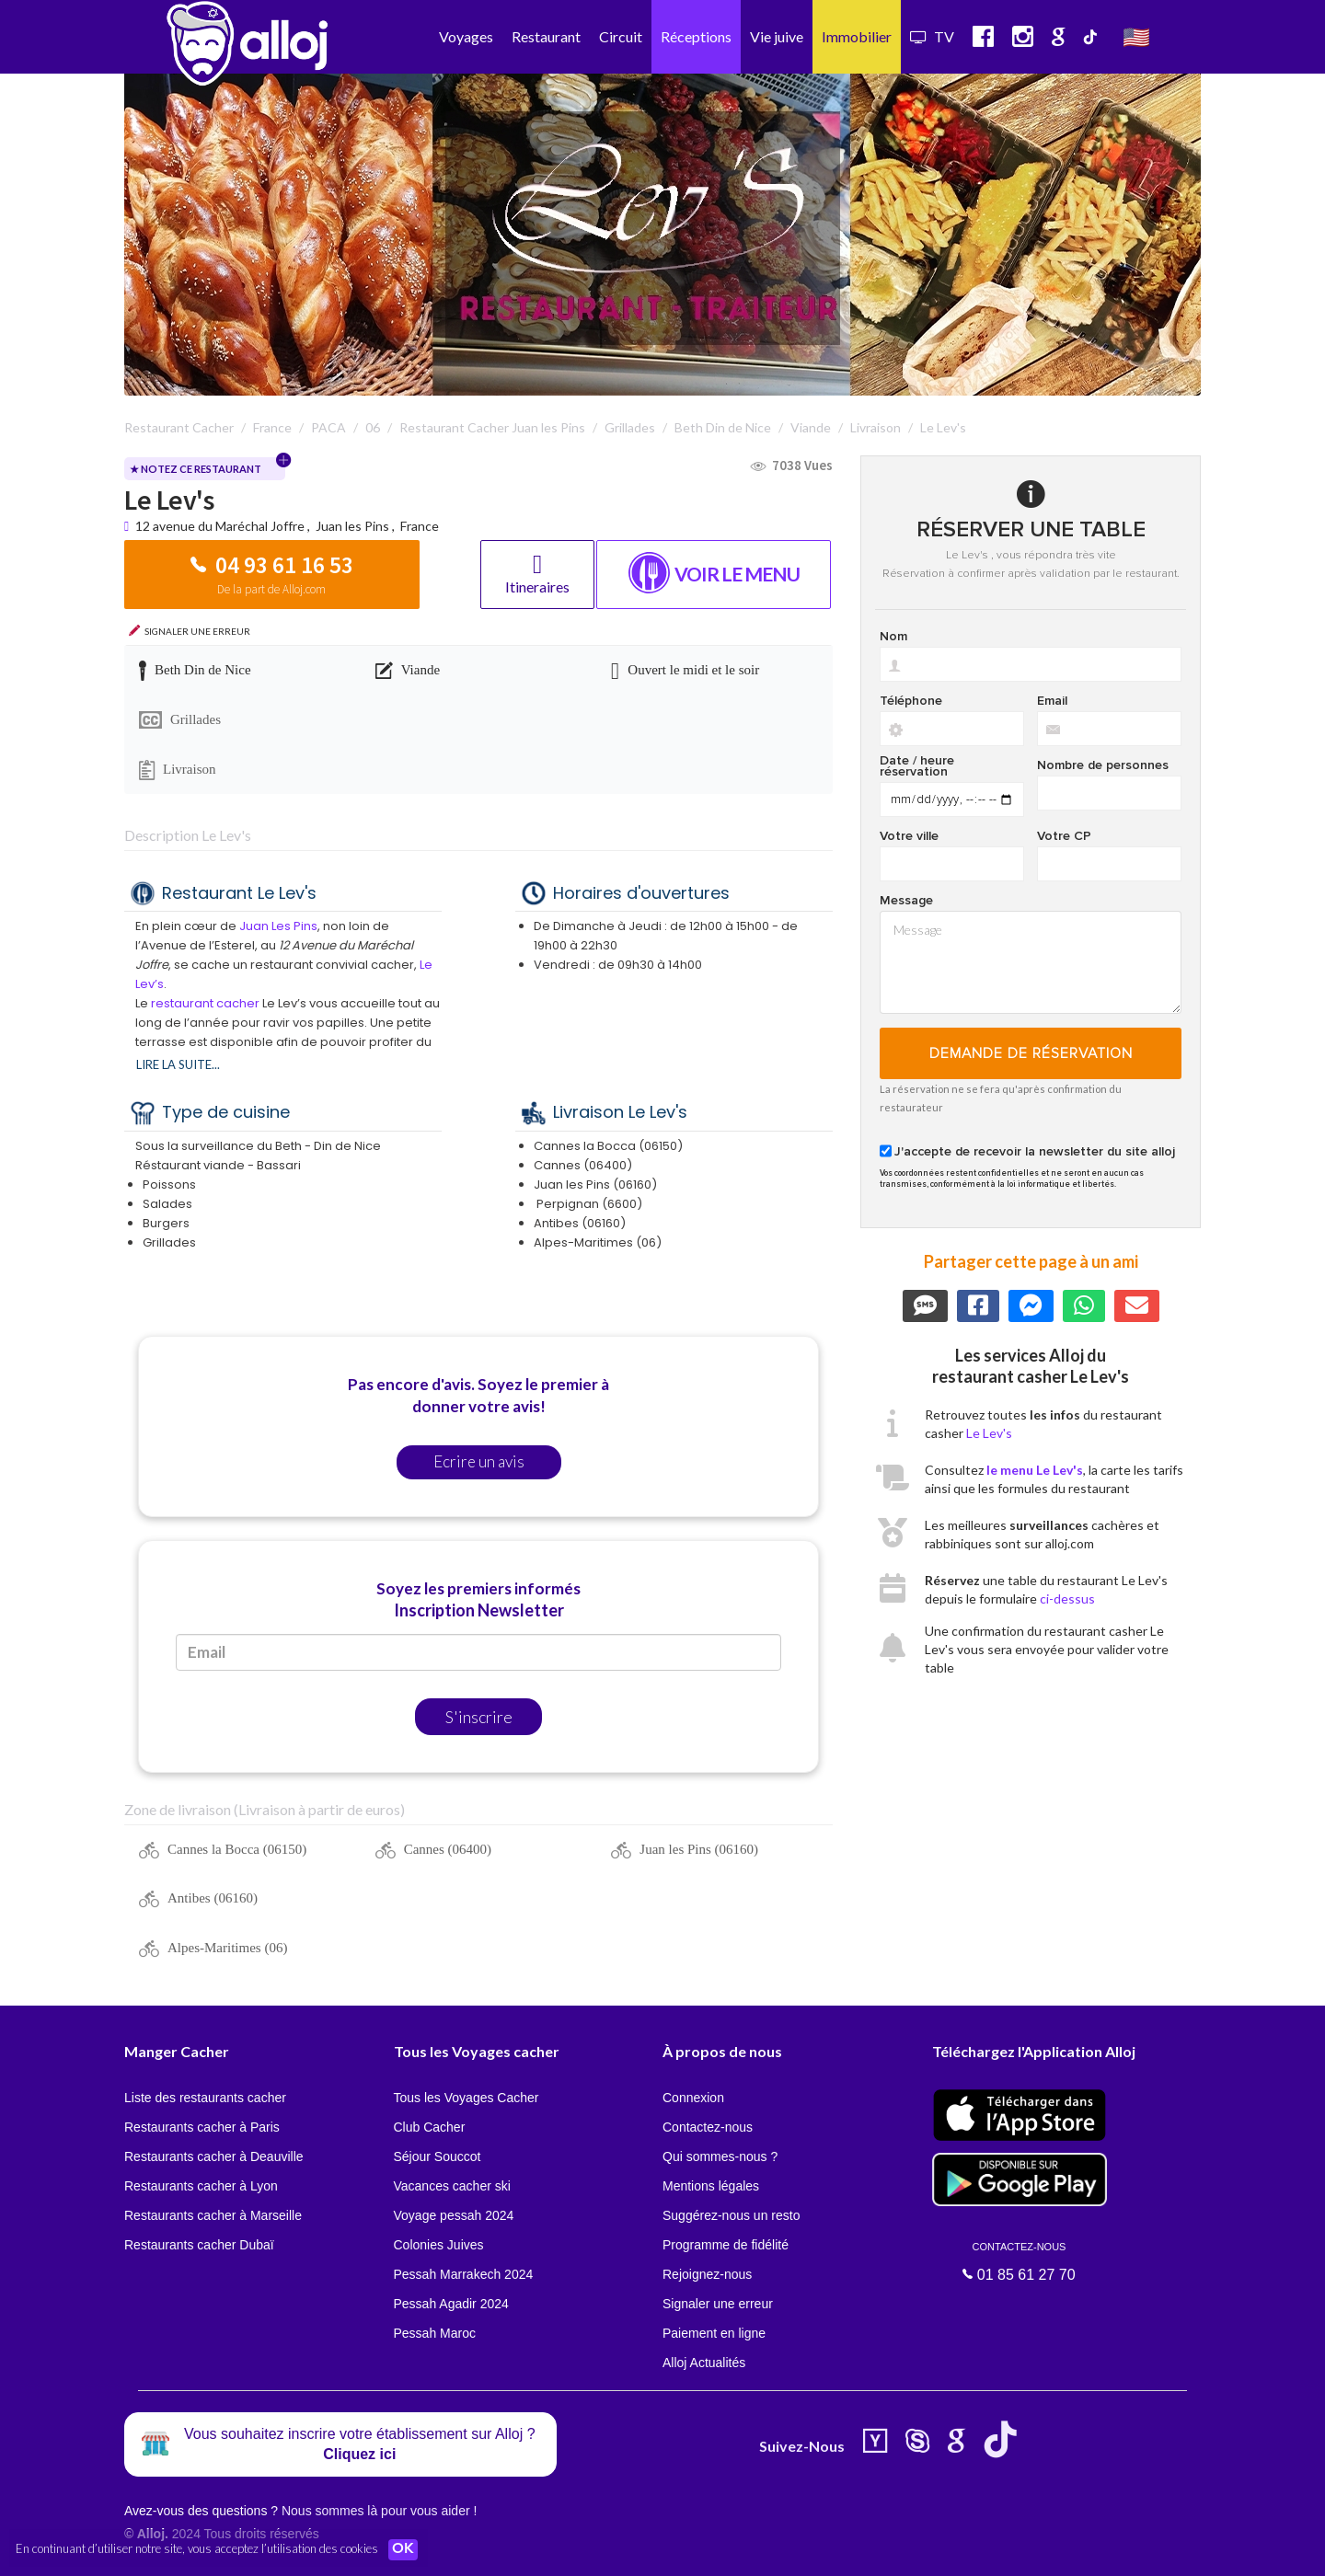 Image resolution: width=1325 pixels, height=2576 pixels. What do you see at coordinates (731, 2215) in the screenshot?
I see `Suggérez-nous un resto` at bounding box center [731, 2215].